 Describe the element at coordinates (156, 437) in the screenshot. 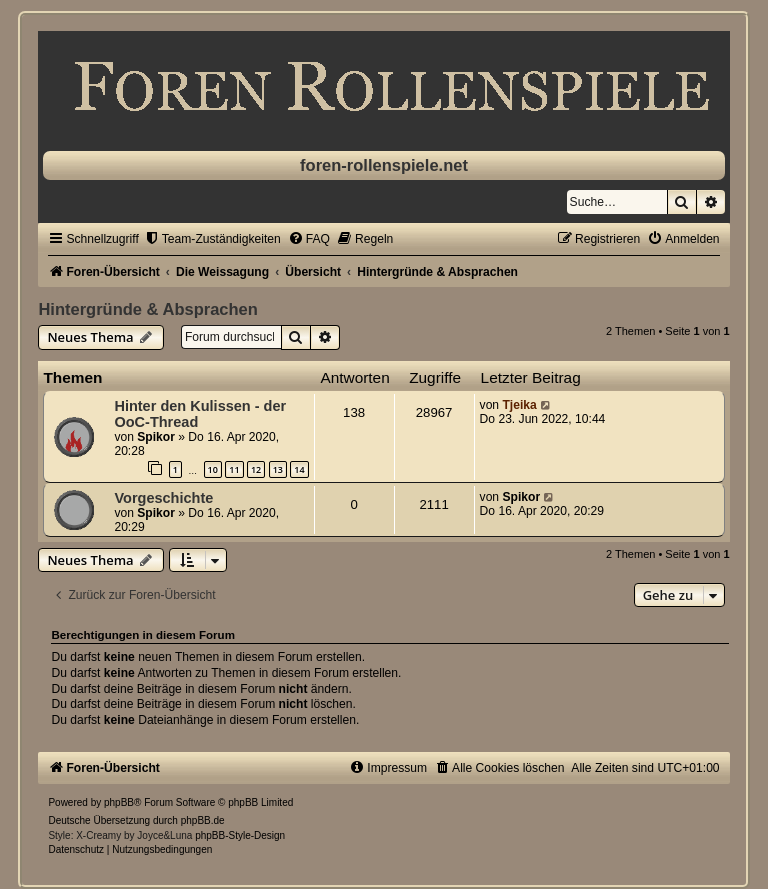

I see `Spikor` at that location.